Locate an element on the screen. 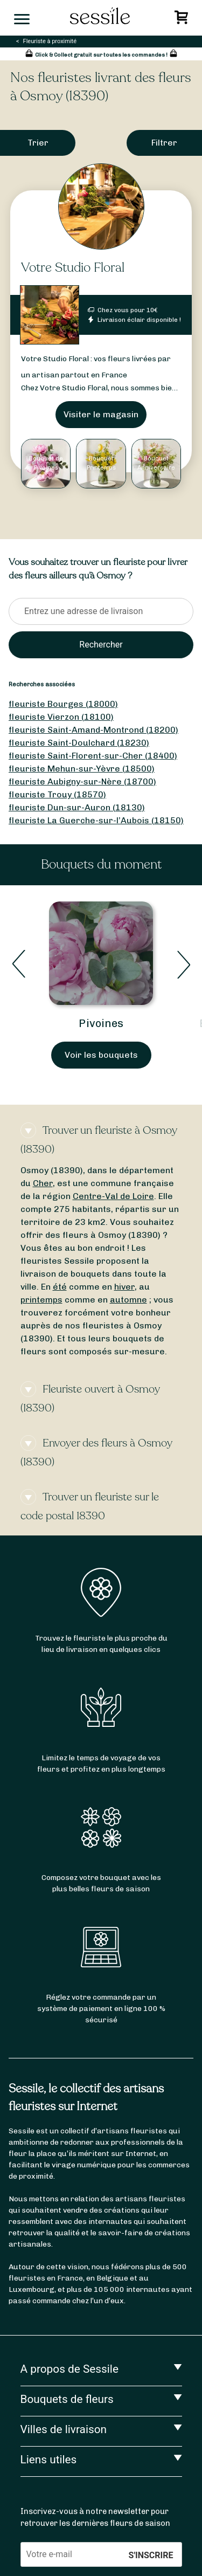  Visiter le magasin is located at coordinates (101, 414).